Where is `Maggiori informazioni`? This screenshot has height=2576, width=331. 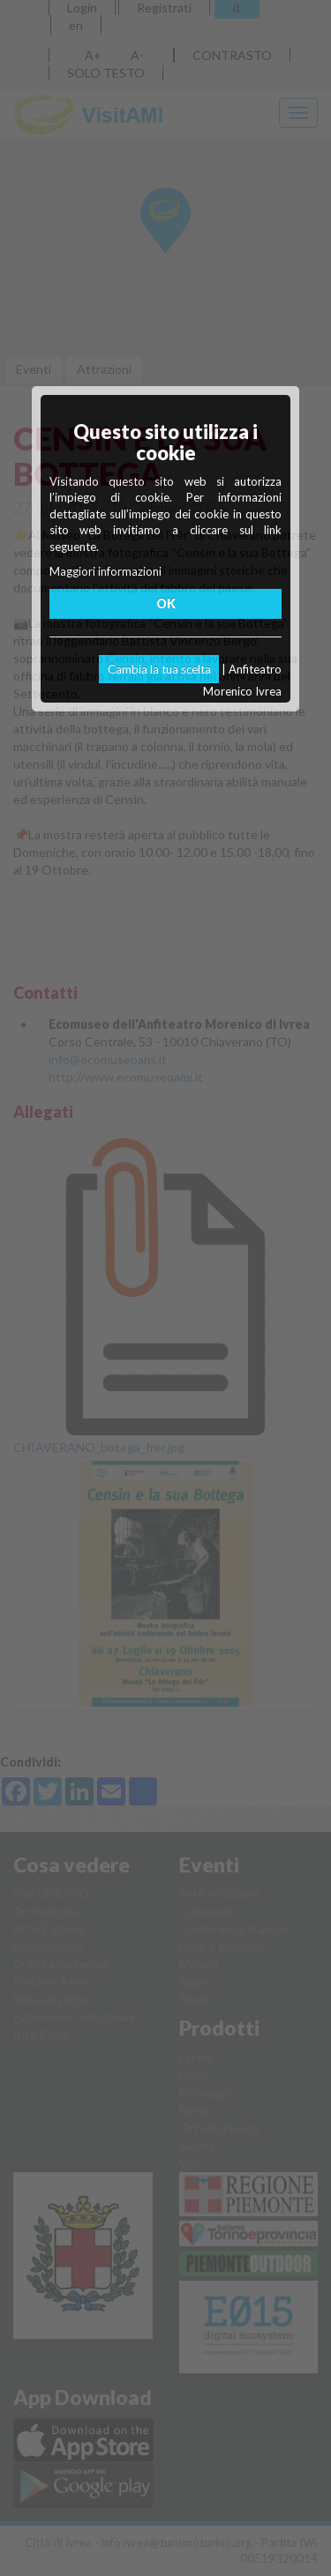 Maggiori informazioni is located at coordinates (105, 571).